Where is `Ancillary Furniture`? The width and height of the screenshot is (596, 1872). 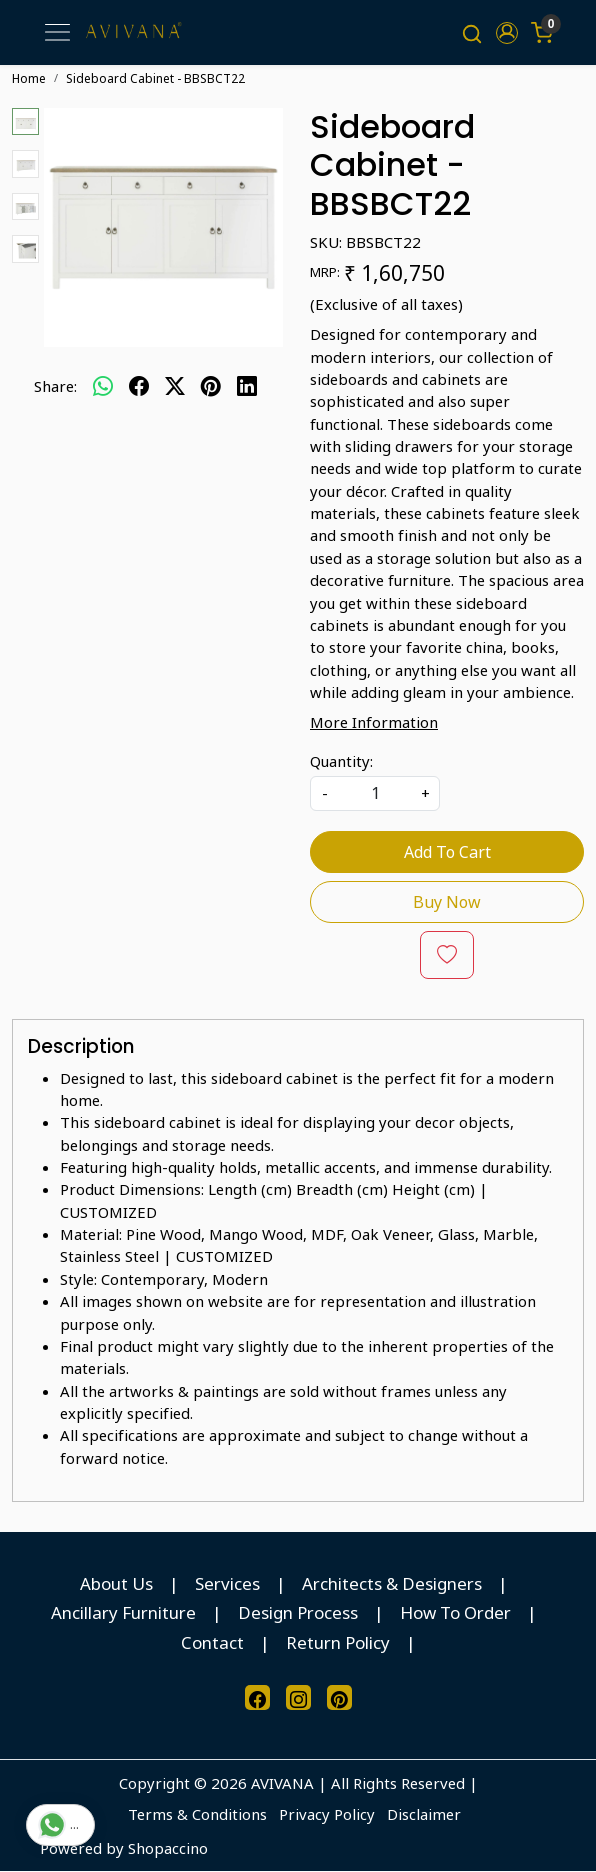
Ancillary Furniture is located at coordinates (123, 1613).